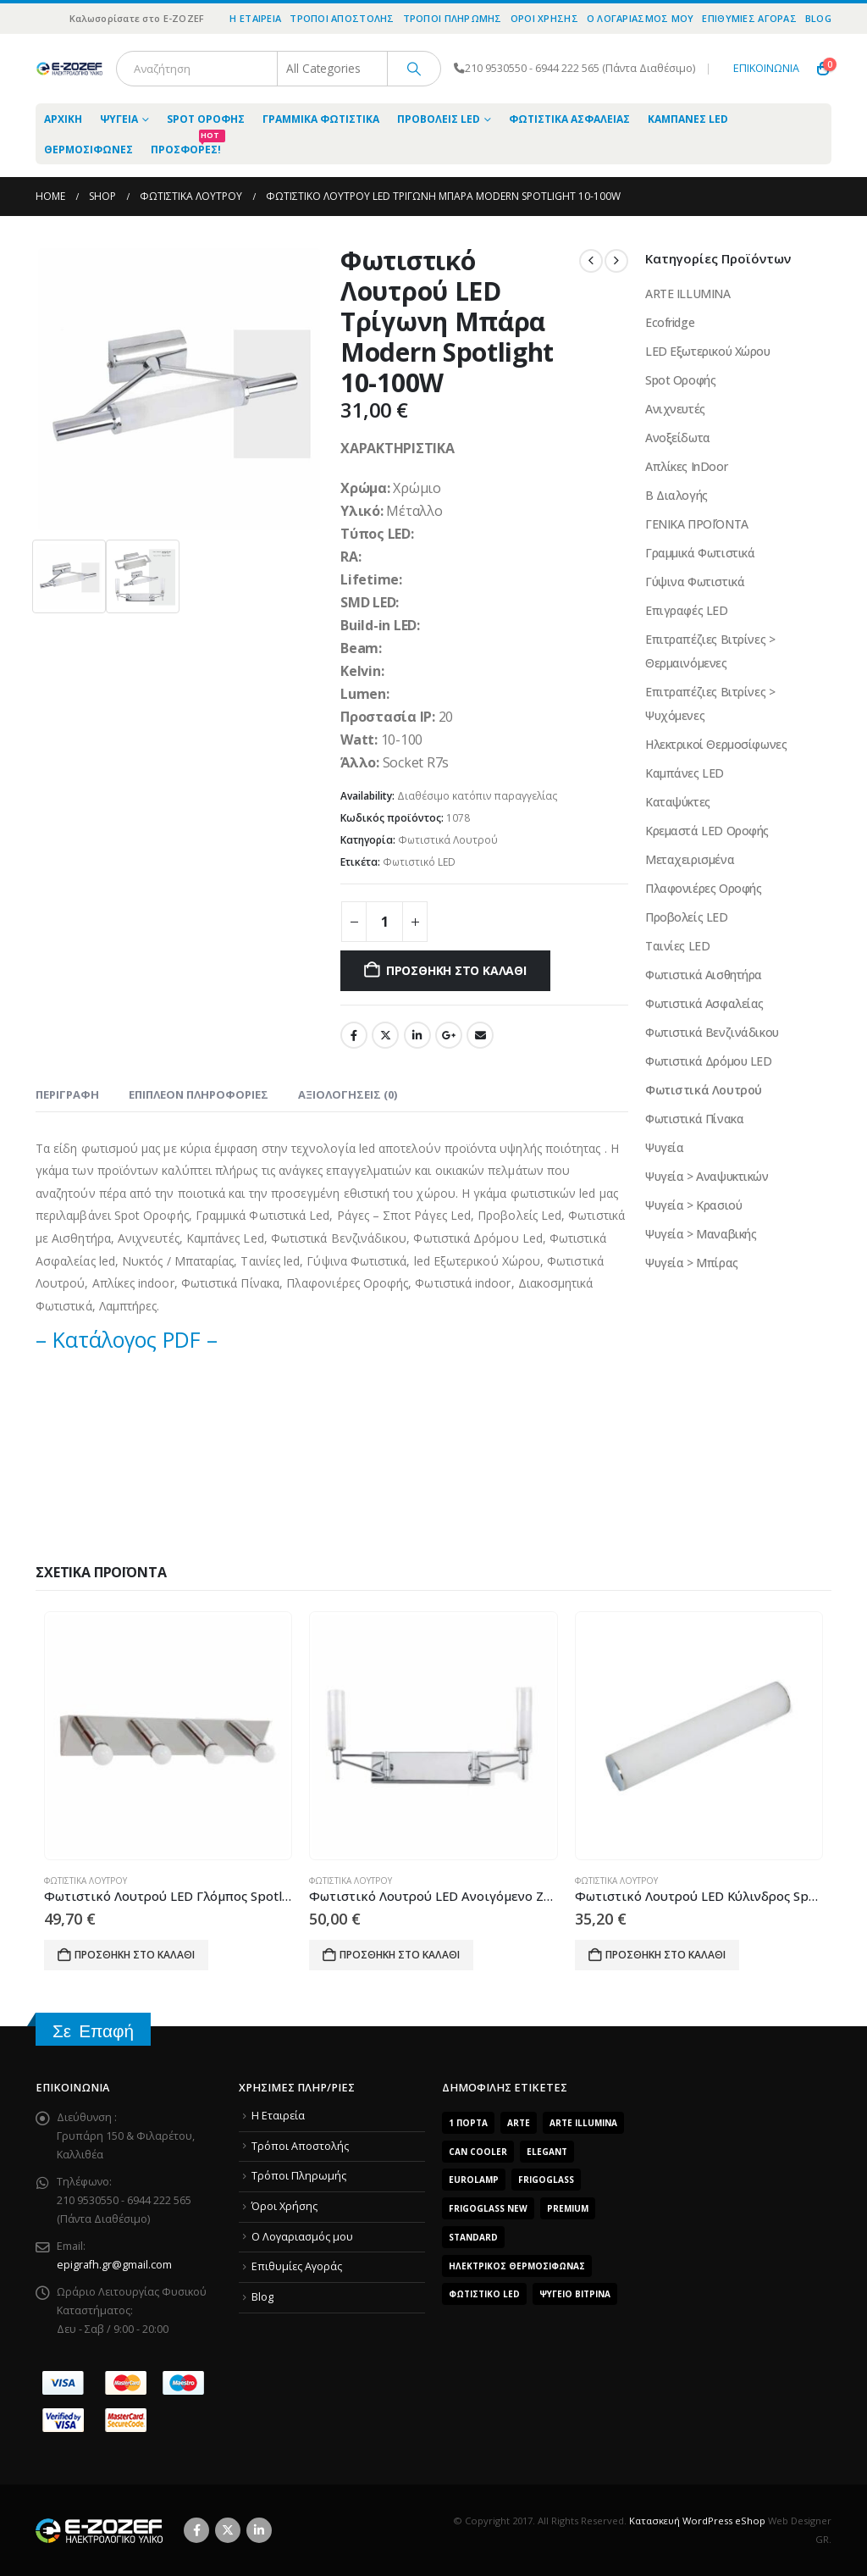  What do you see at coordinates (448, 840) in the screenshot?
I see `Φωτιστικά Λουτρού` at bounding box center [448, 840].